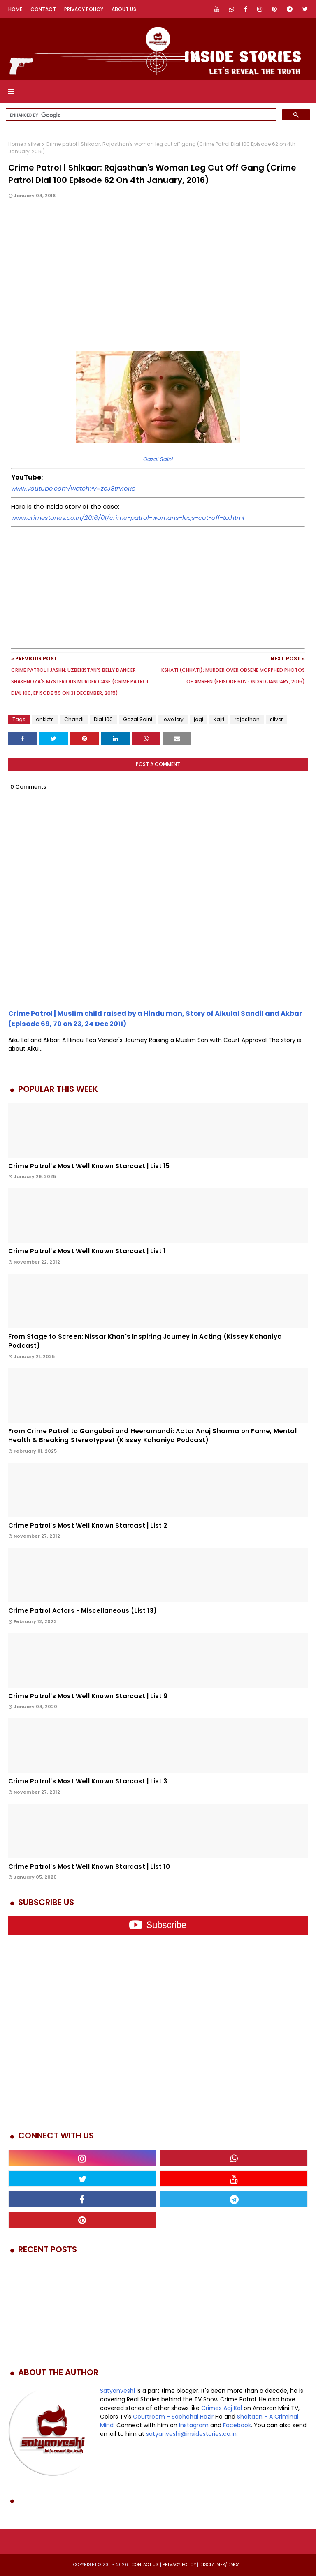 The image size is (316, 2576). I want to click on Home, so click(15, 9).